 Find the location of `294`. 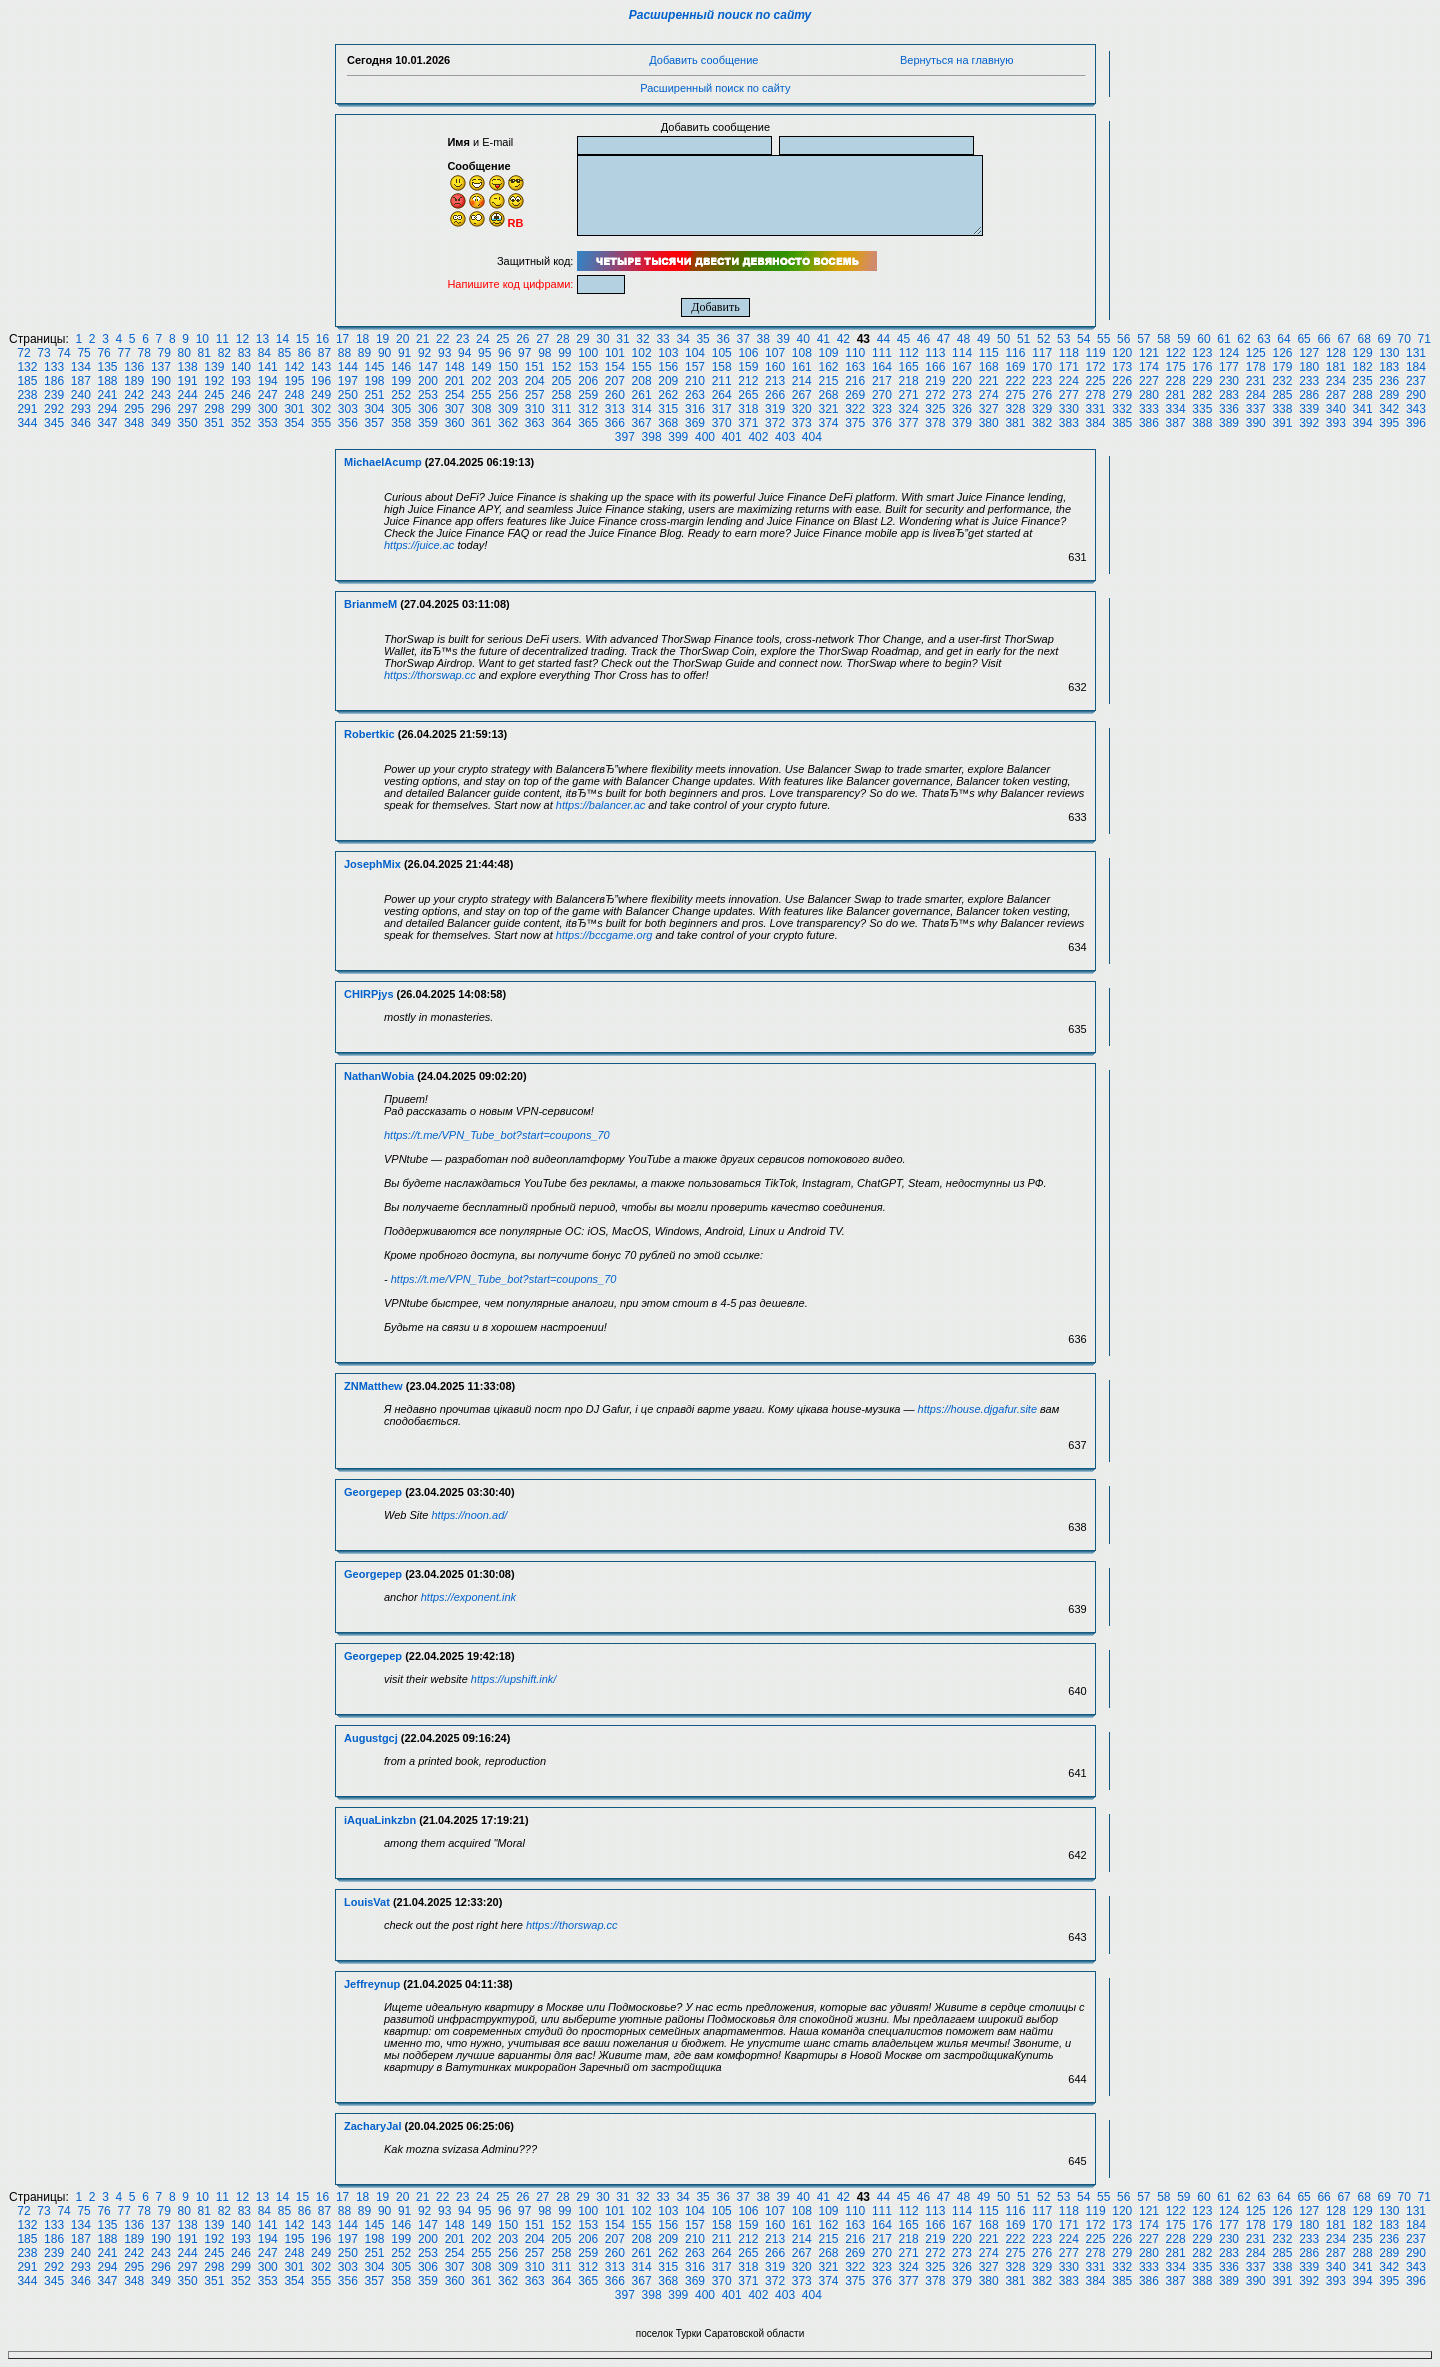

294 is located at coordinates (107, 409).